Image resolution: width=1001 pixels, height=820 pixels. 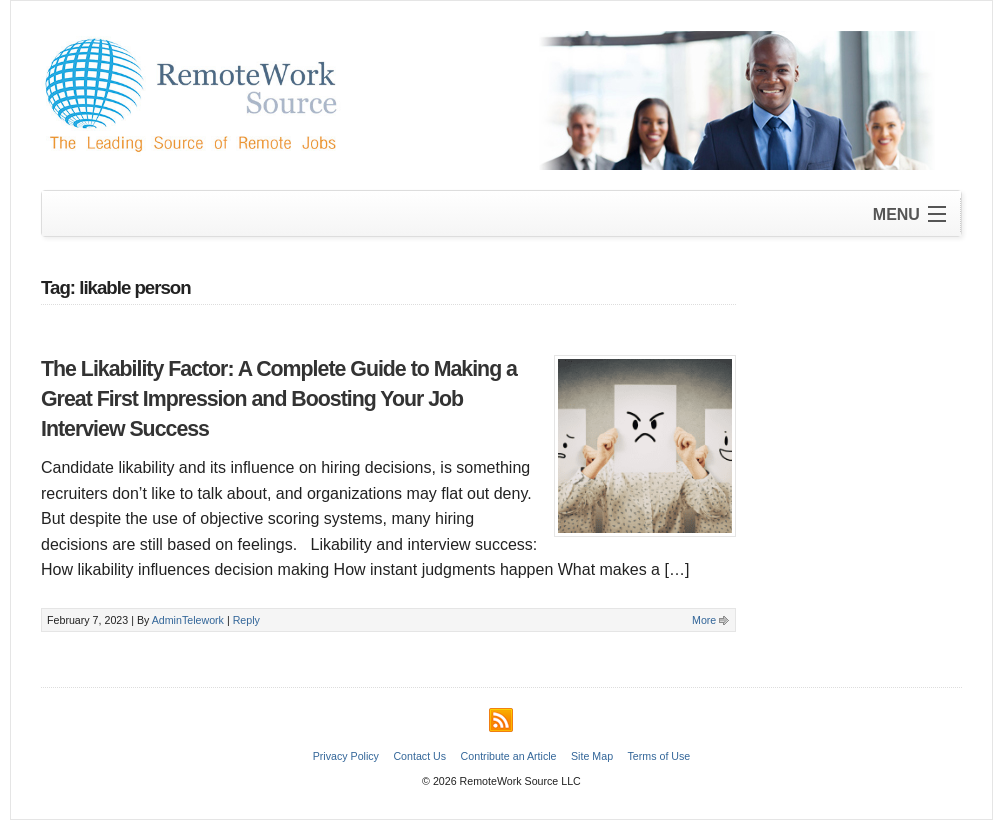 I want to click on Privacy Policy, so click(x=346, y=756).